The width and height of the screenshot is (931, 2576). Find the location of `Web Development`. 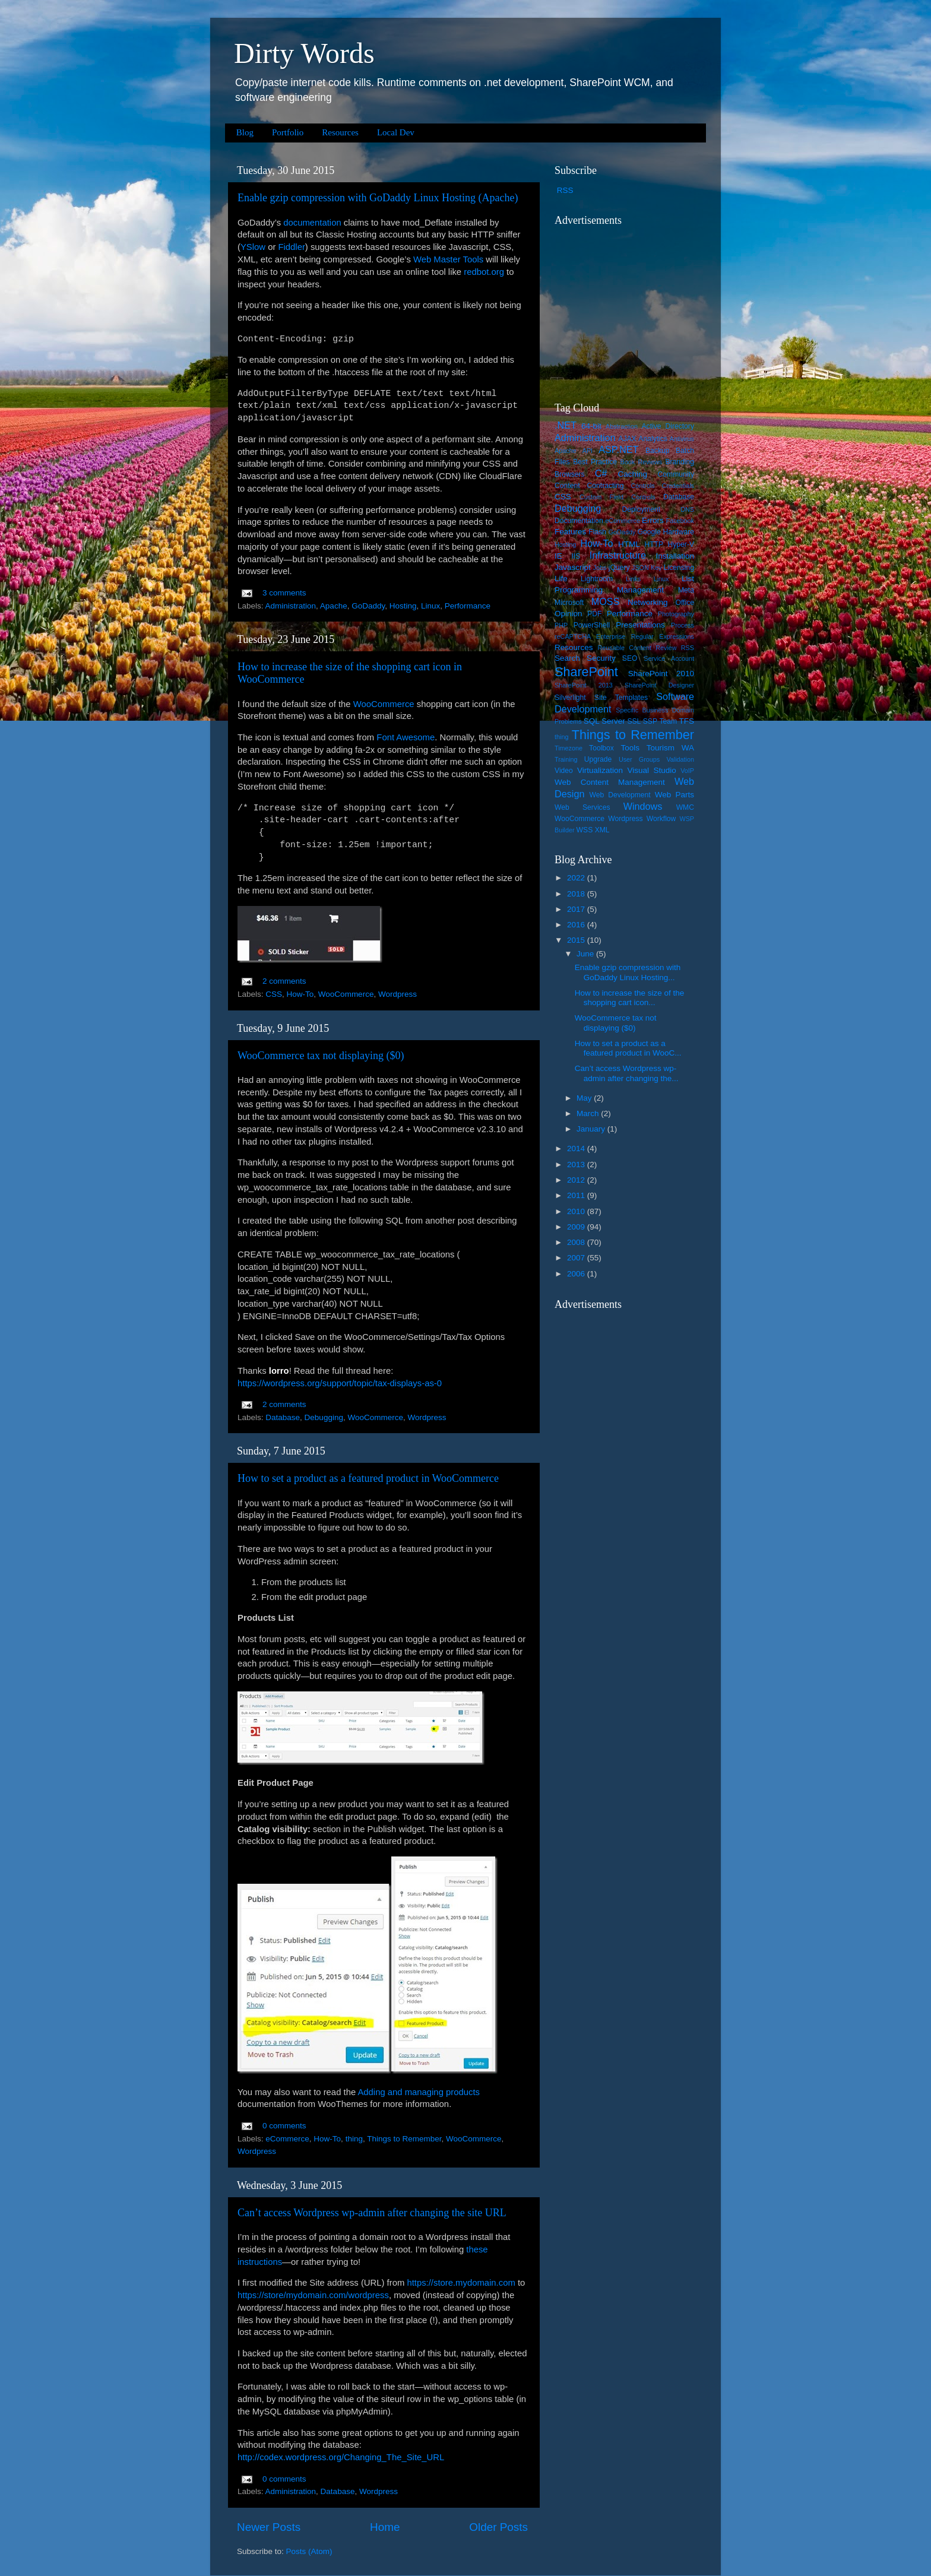

Web Development is located at coordinates (619, 795).